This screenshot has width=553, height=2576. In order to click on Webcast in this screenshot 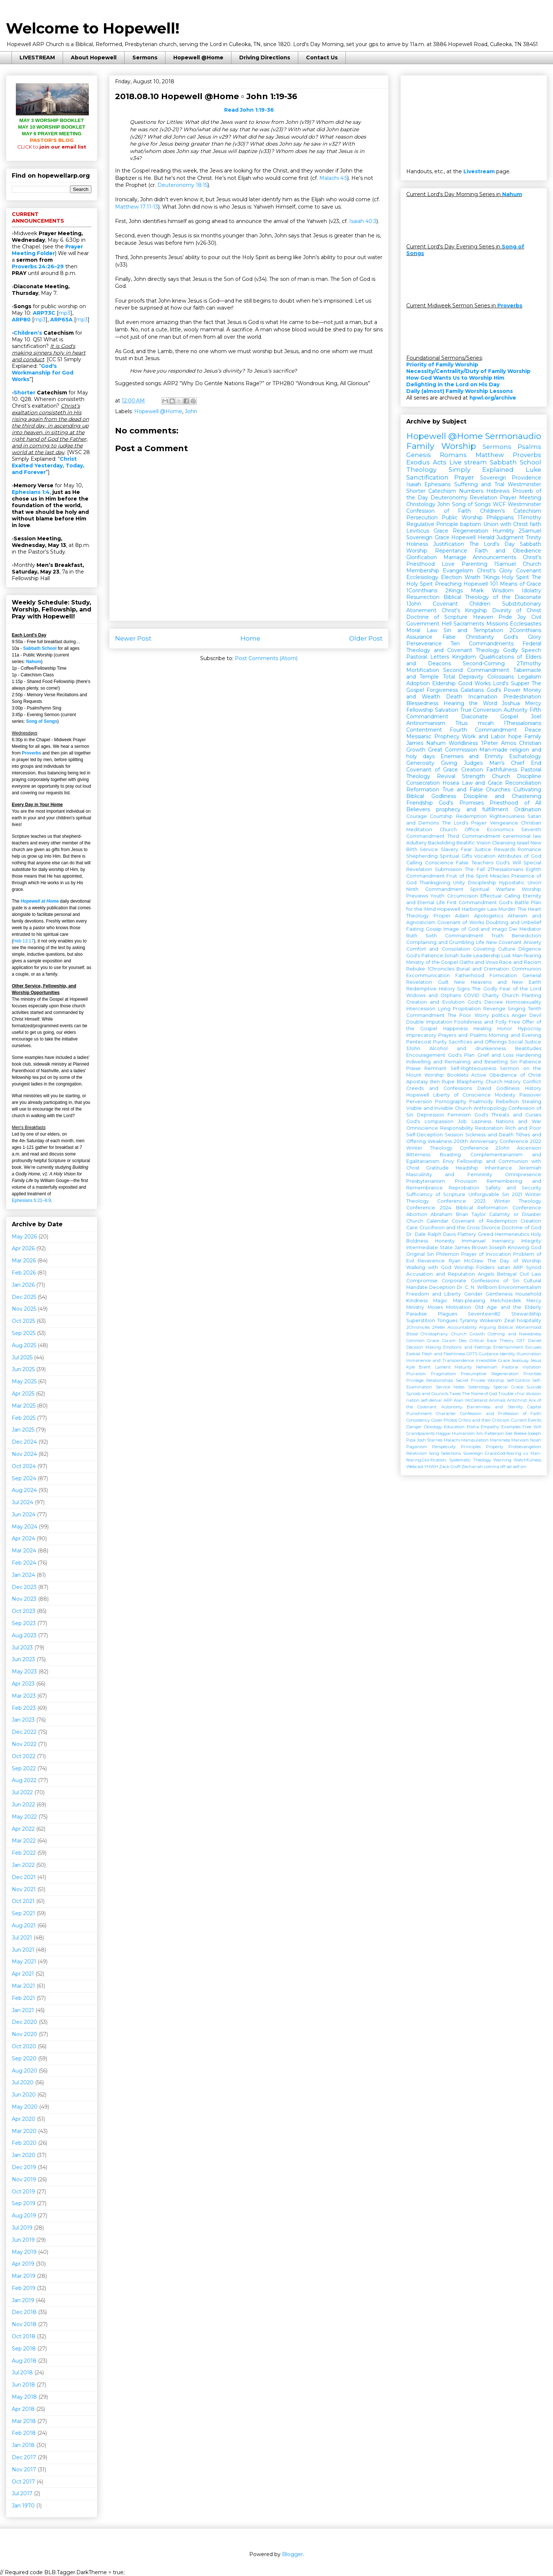, I will do `click(414, 1466)`.